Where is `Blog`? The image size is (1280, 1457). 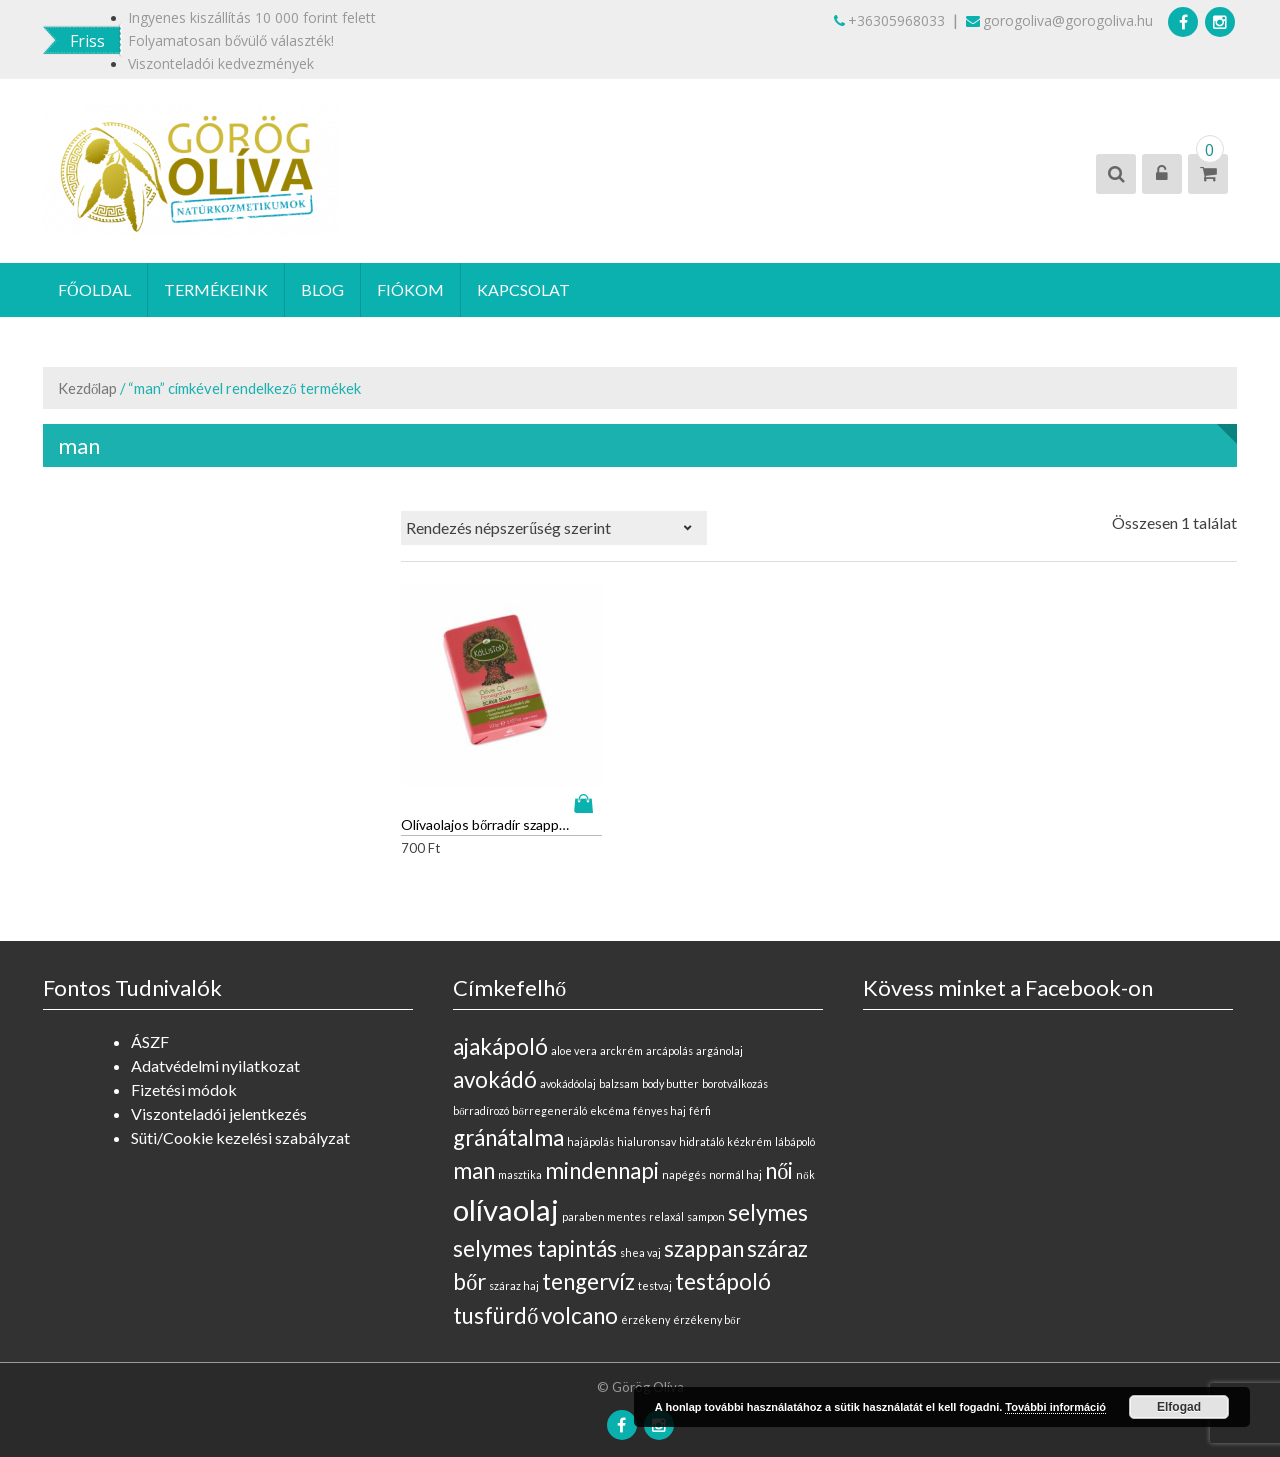
Blog is located at coordinates (322, 289).